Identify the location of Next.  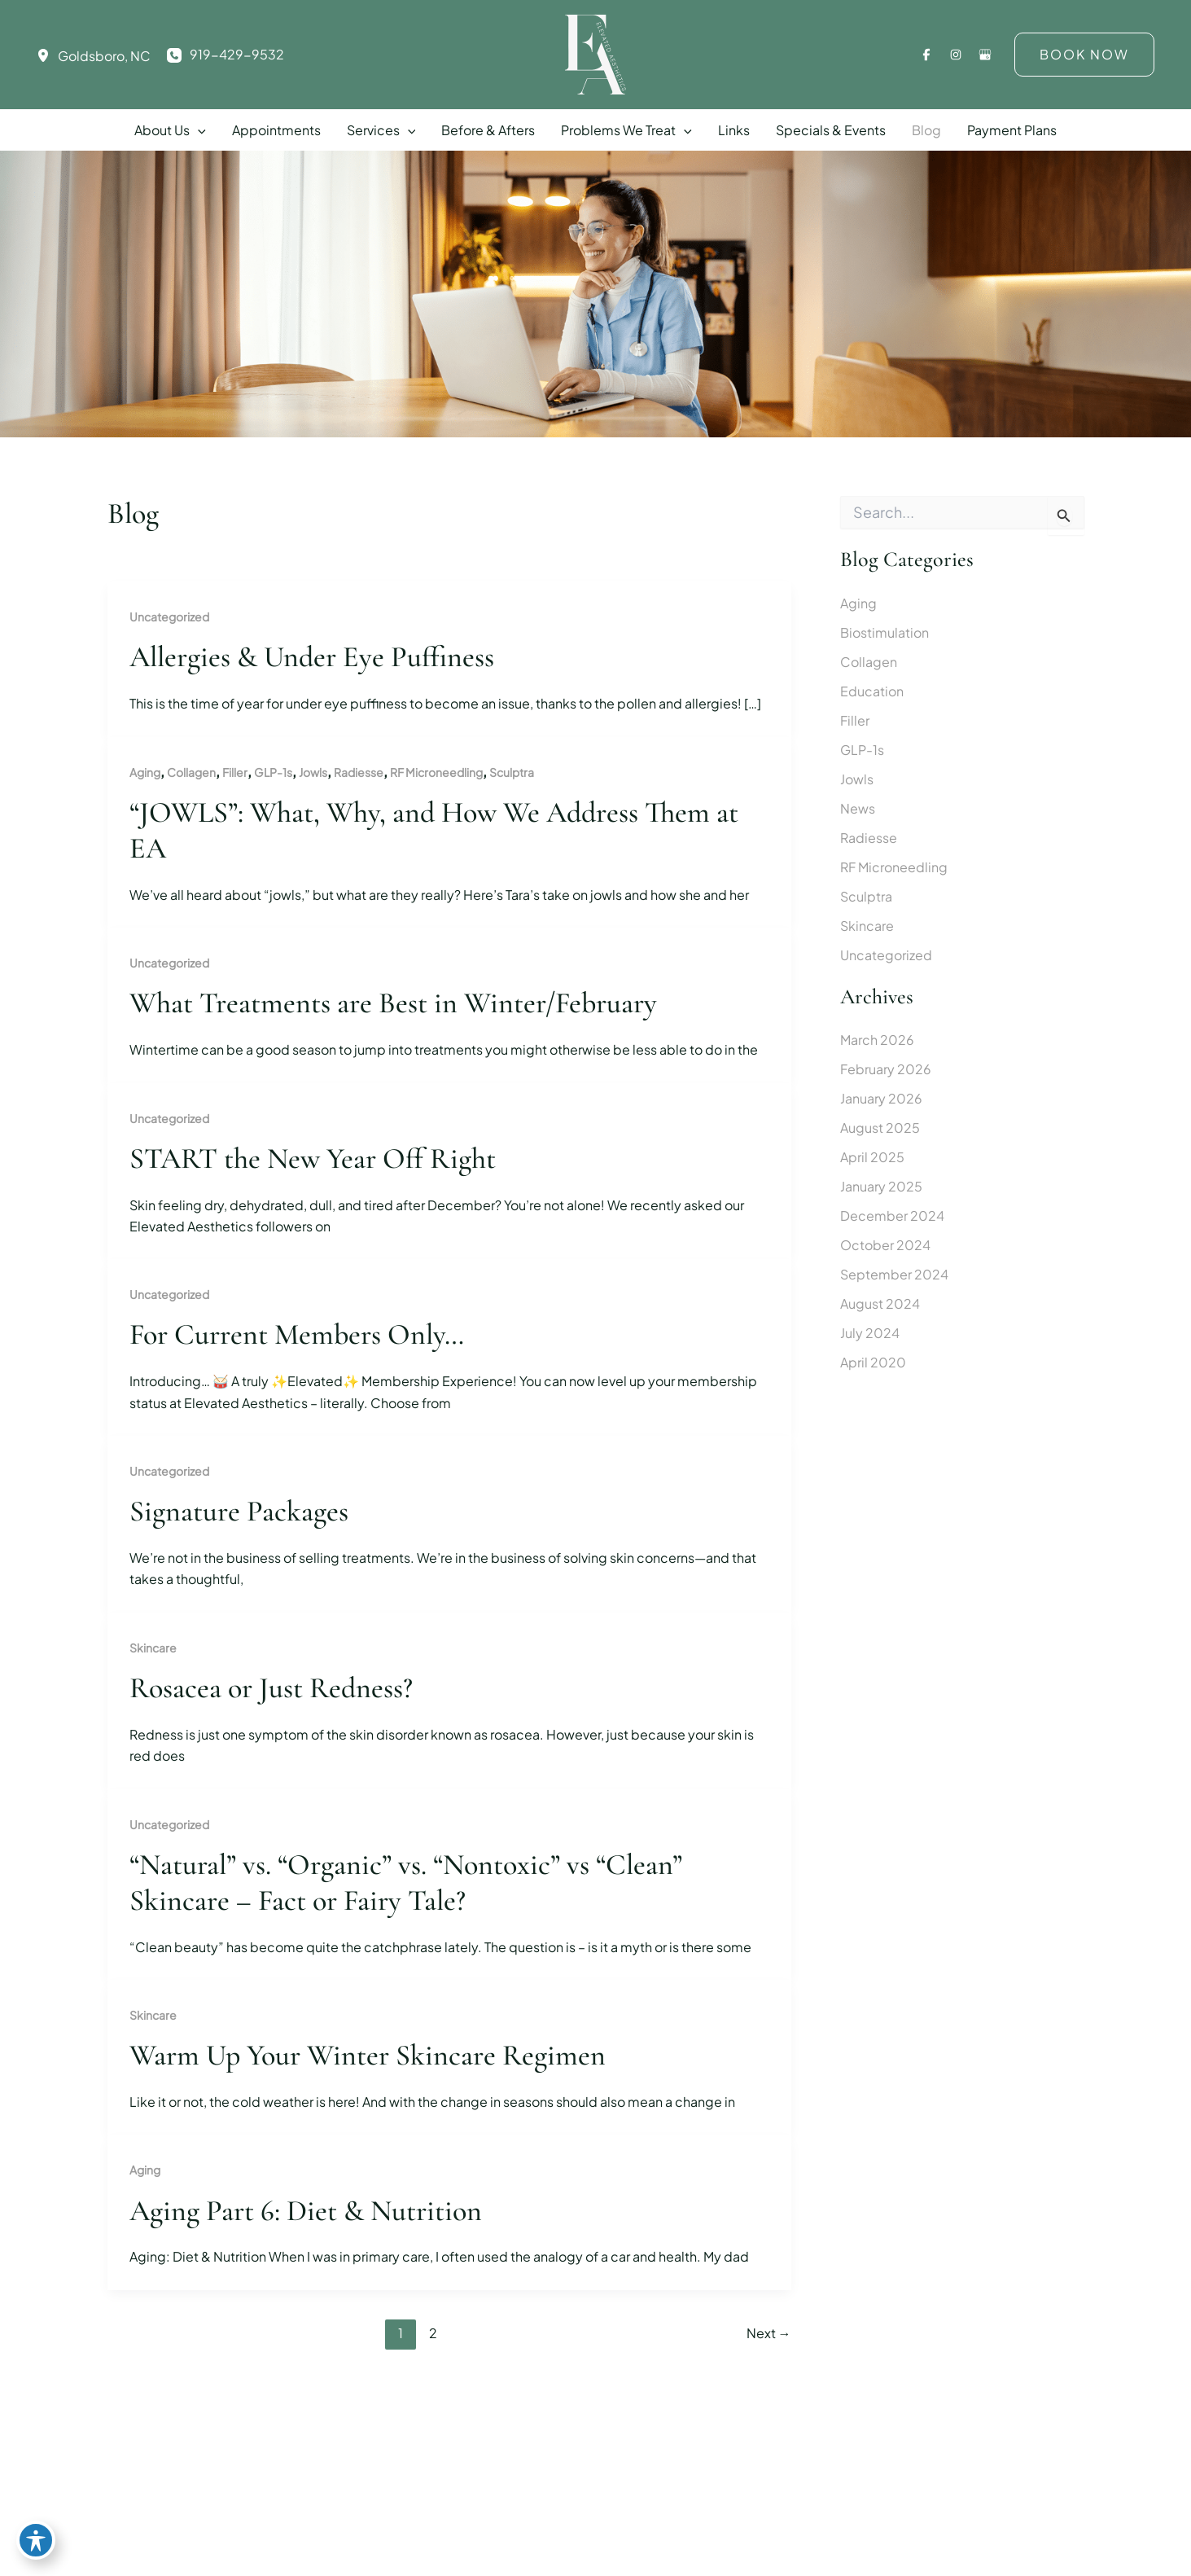
(769, 2332).